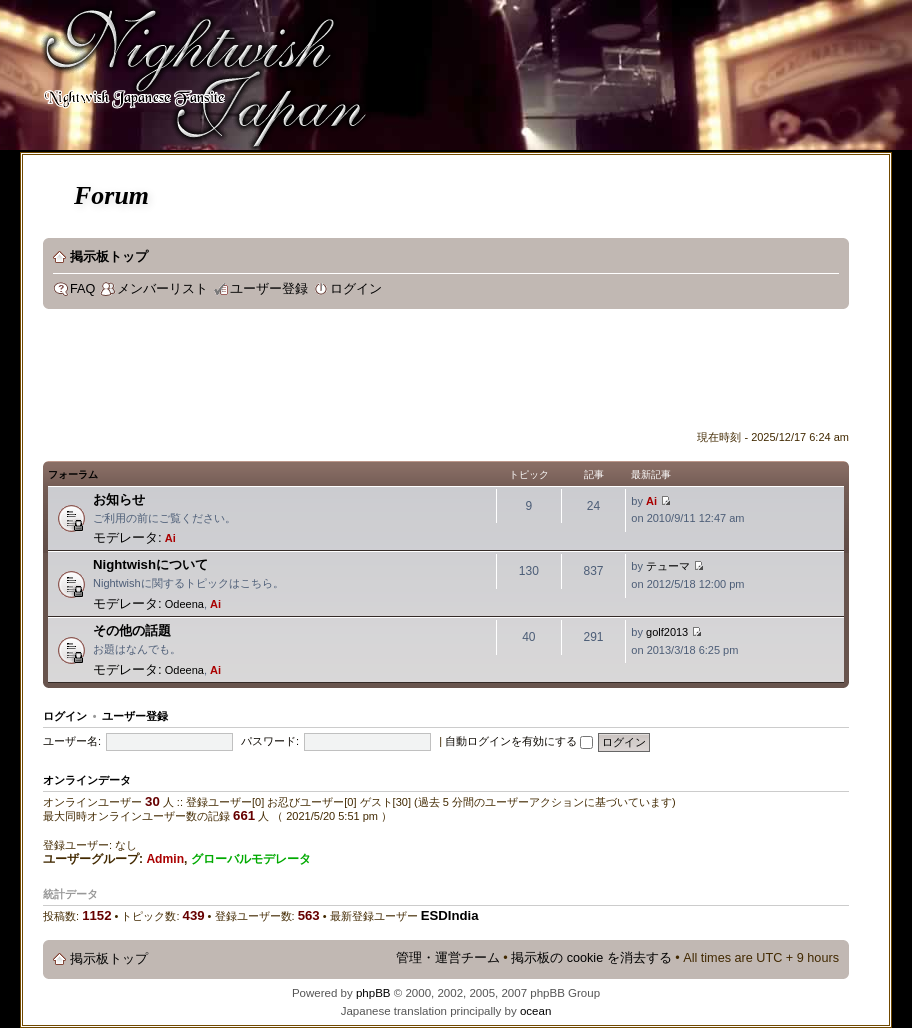  Describe the element at coordinates (73, 474) in the screenshot. I see `フォーラム` at that location.